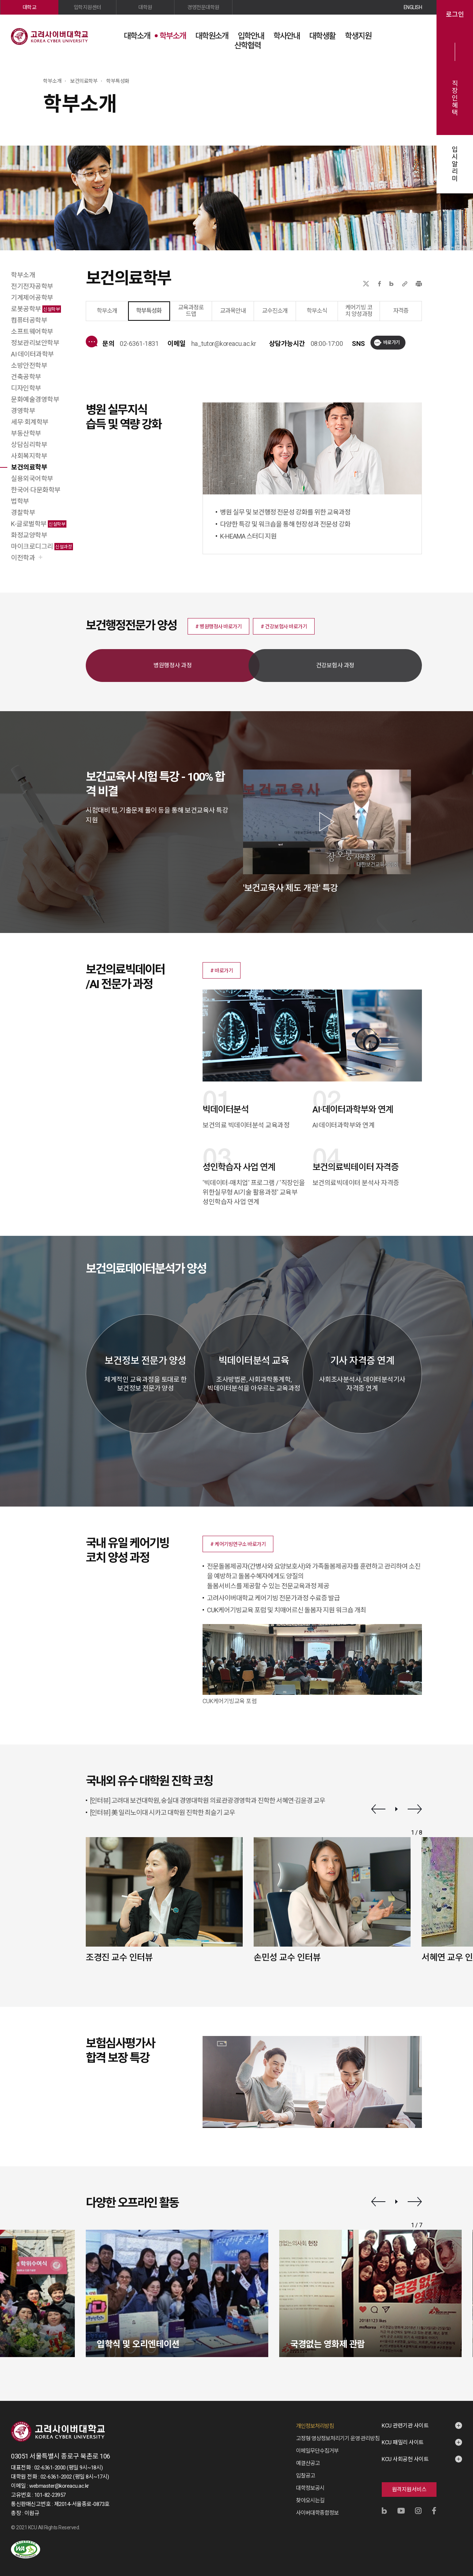  Describe the element at coordinates (23, 512) in the screenshot. I see `경찰학부` at that location.